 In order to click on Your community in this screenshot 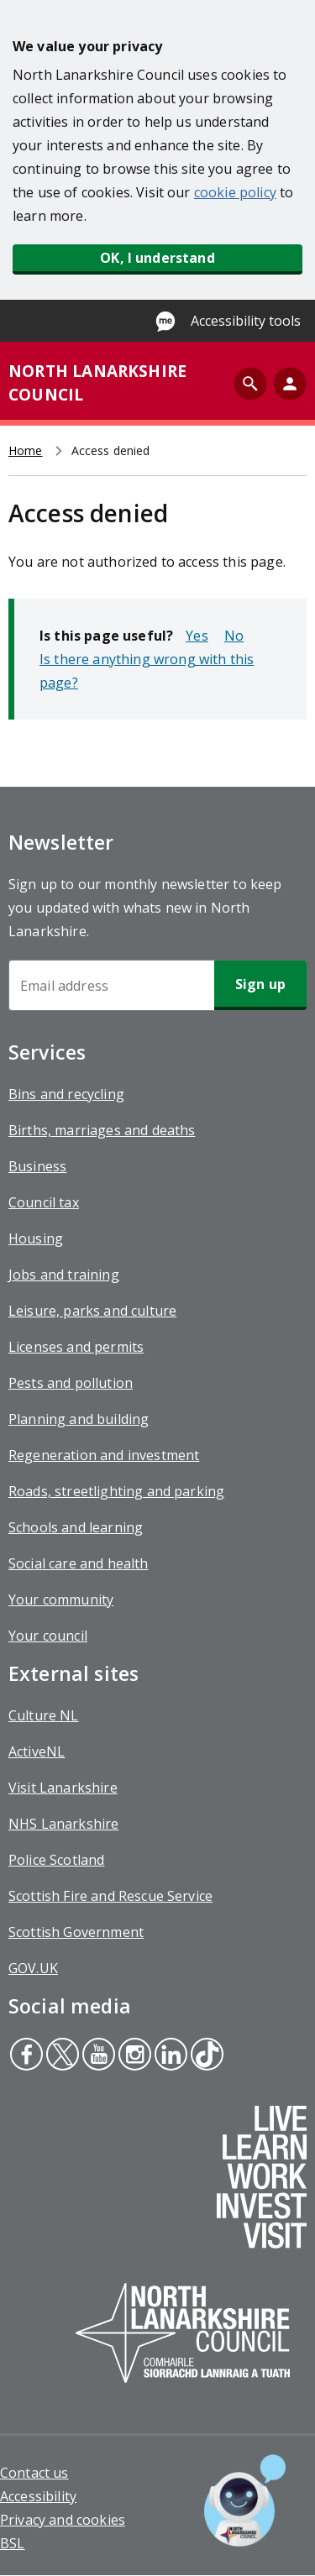, I will do `click(60, 1599)`.